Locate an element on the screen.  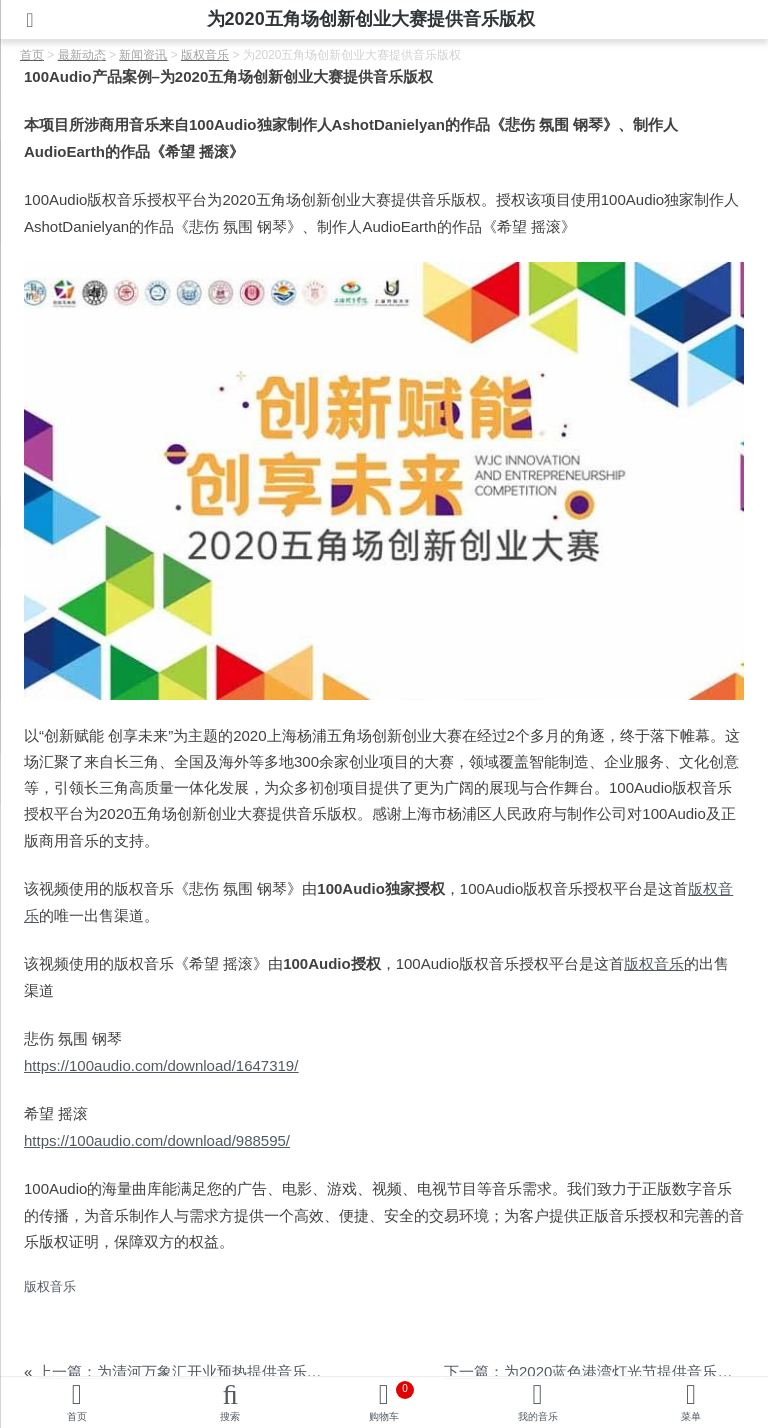
首页 is located at coordinates (77, 1416).